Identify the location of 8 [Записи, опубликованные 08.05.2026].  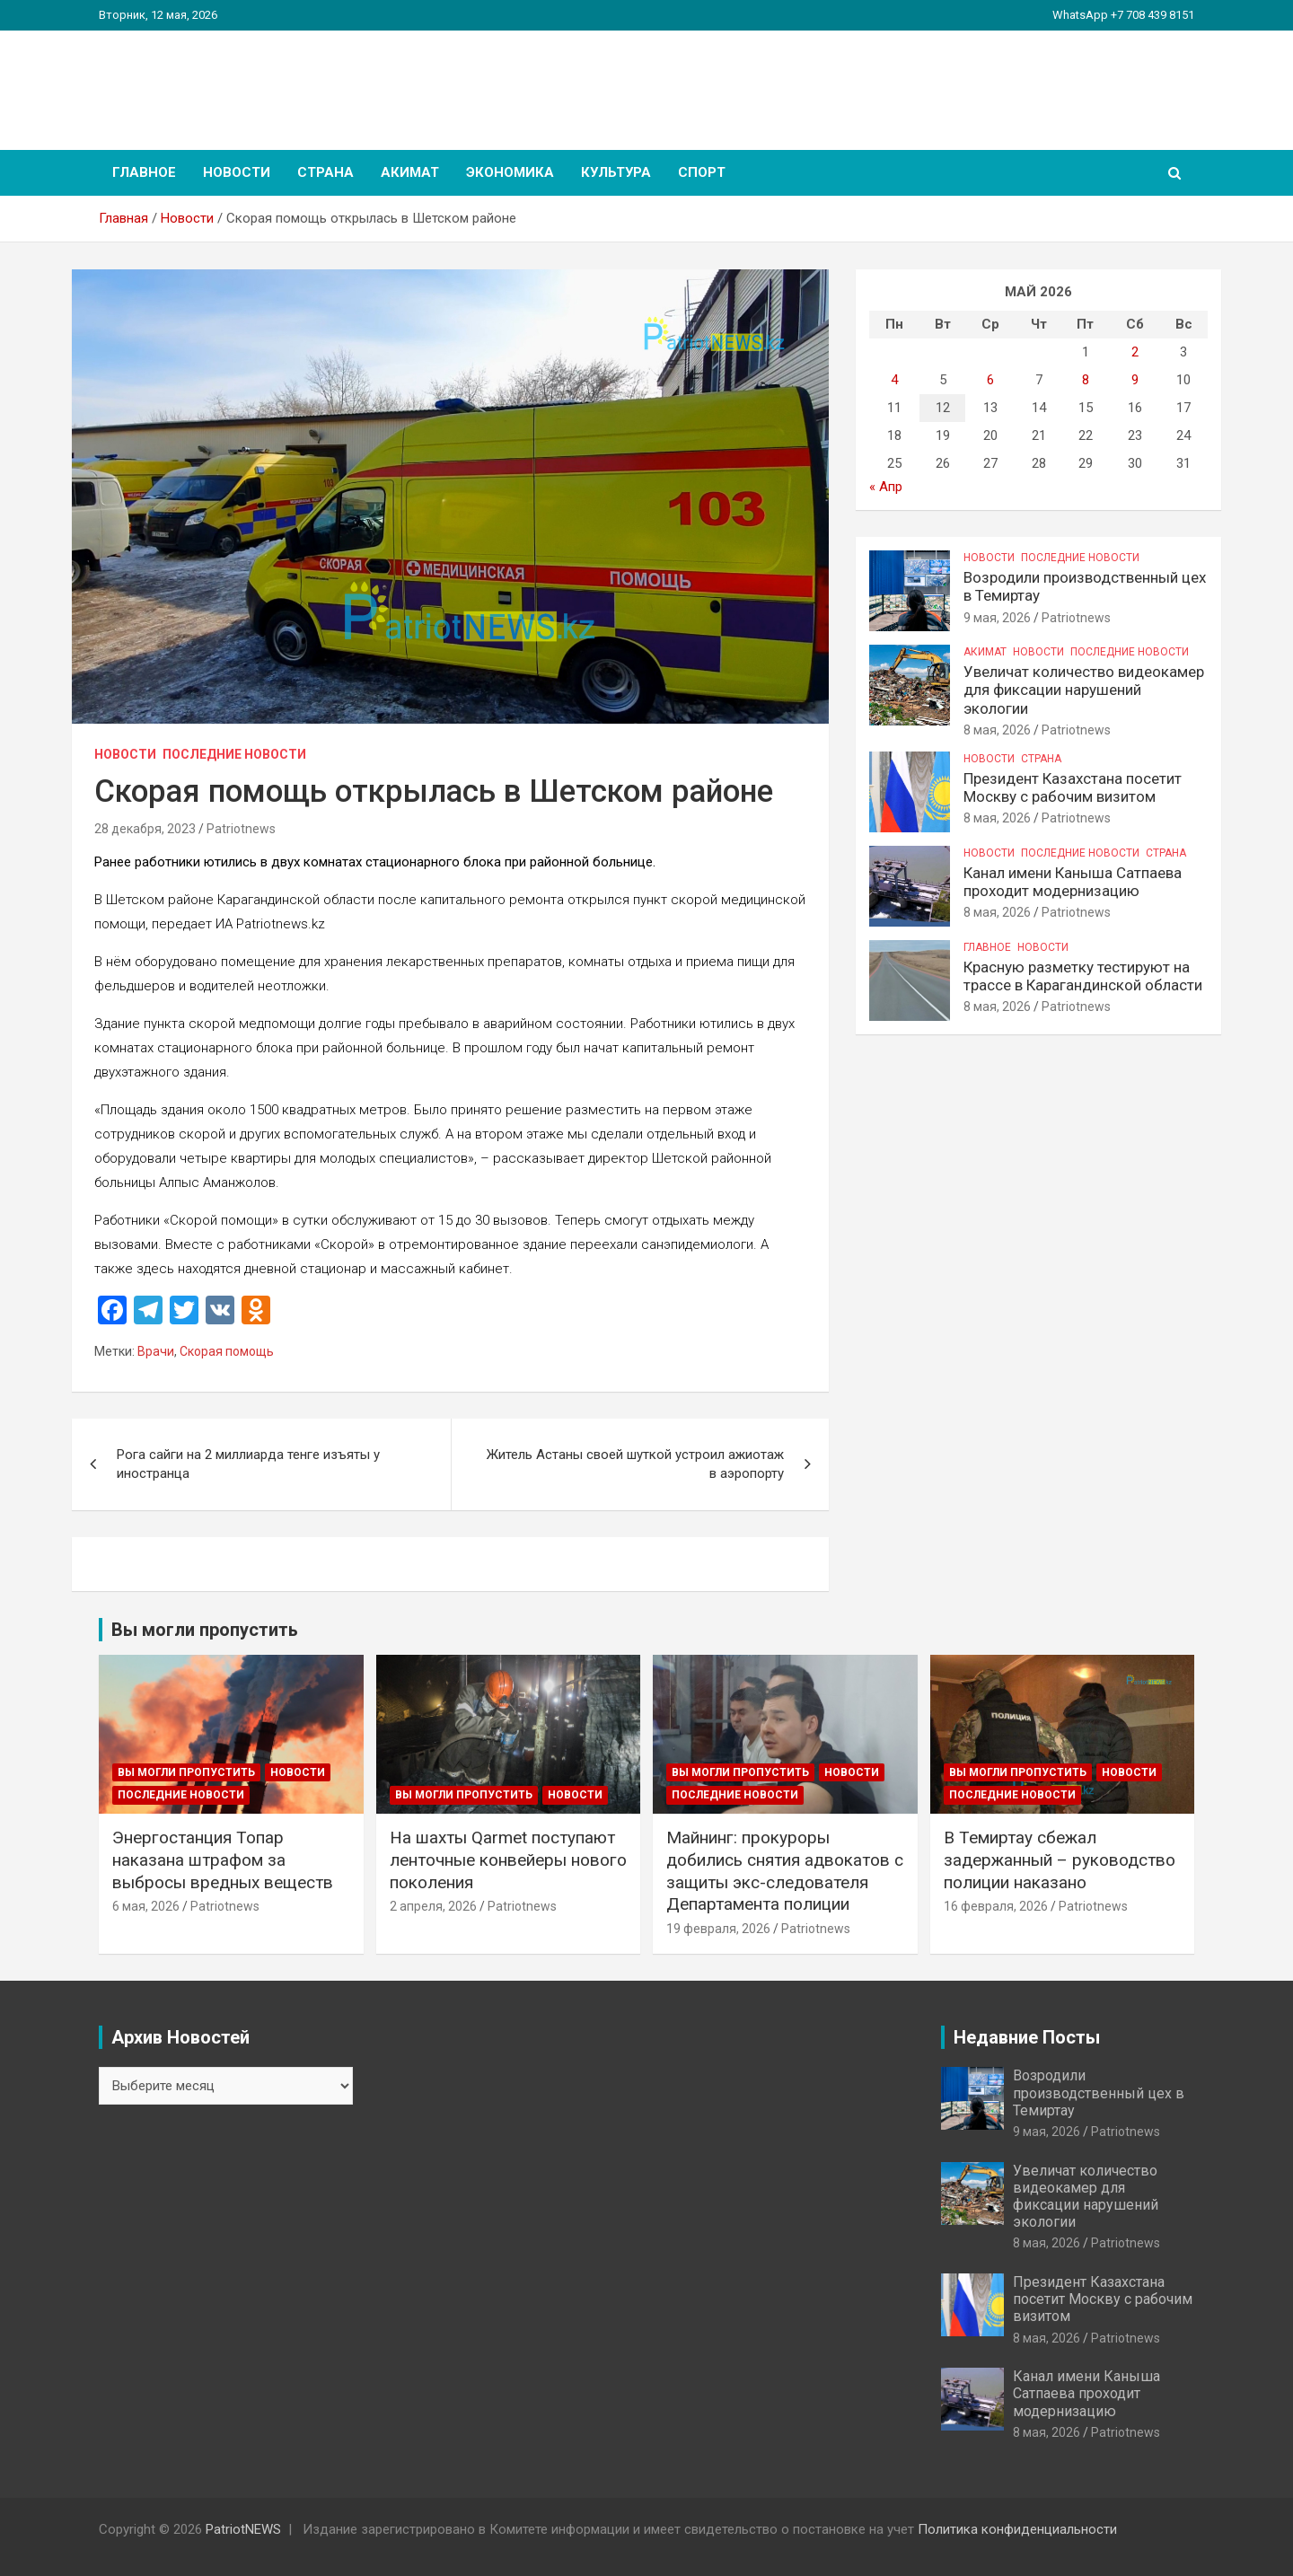
(1085, 380).